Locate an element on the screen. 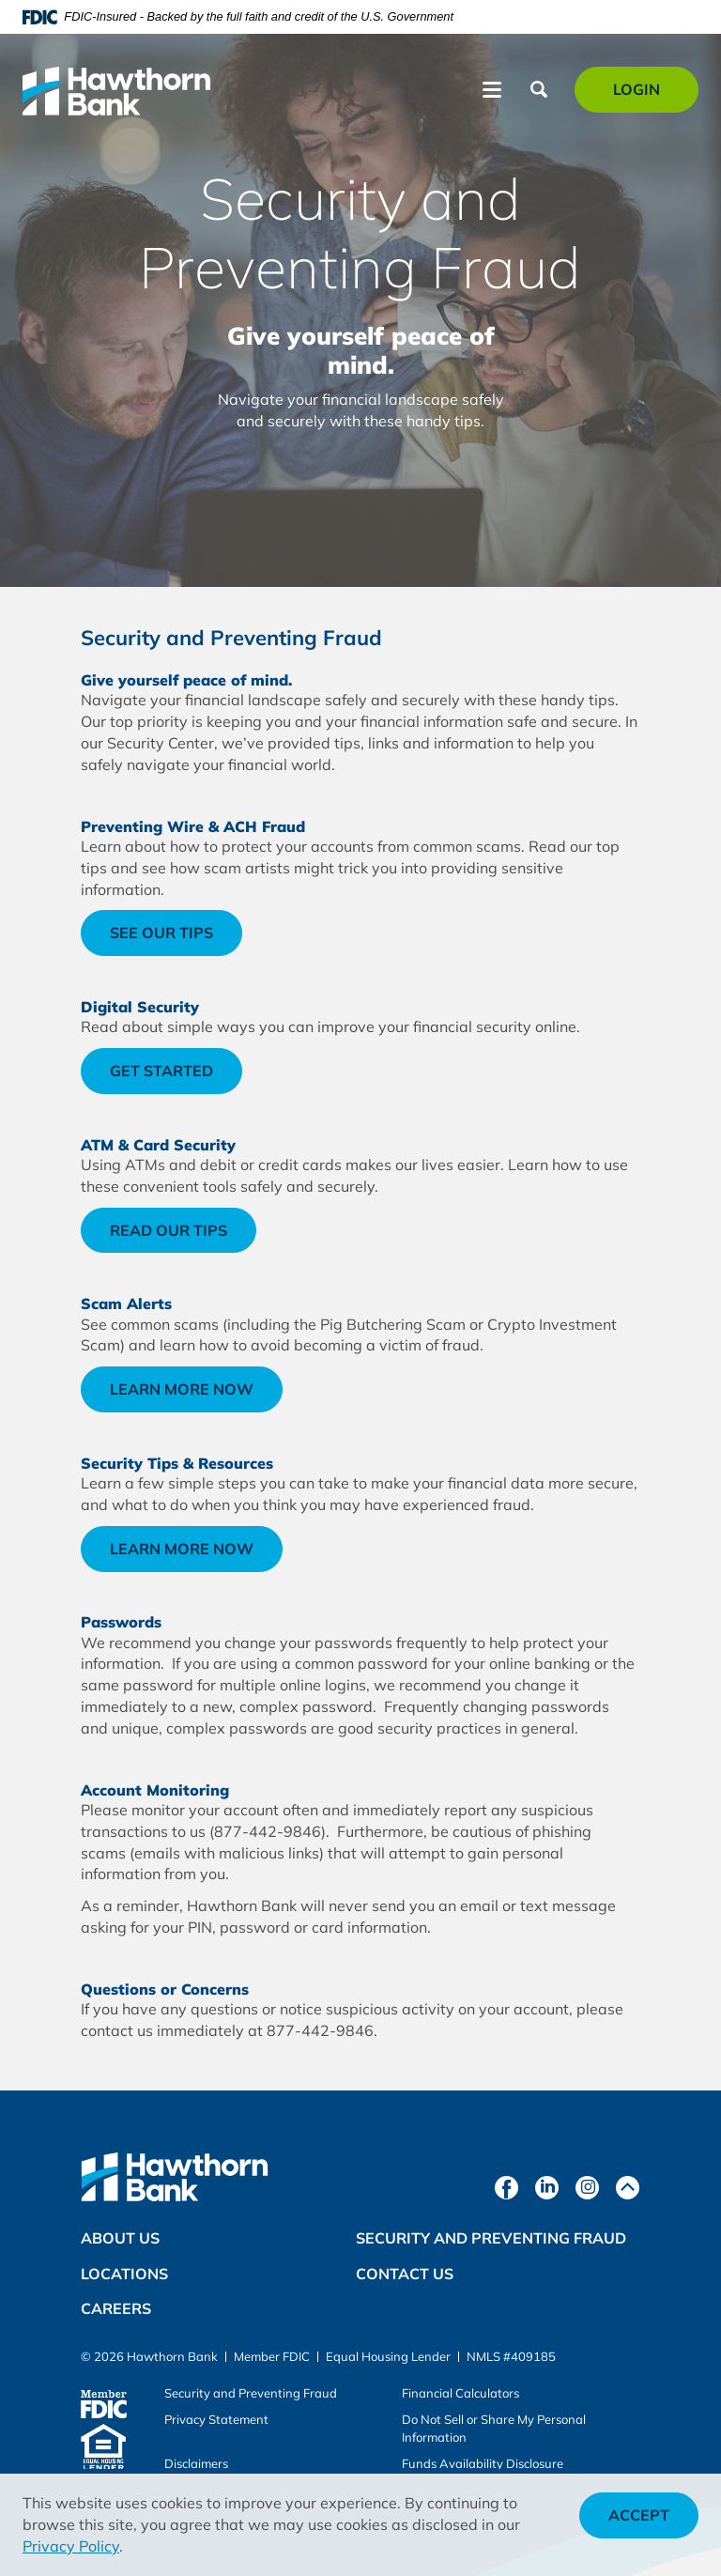 The image size is (721, 2576). Privacy Statement is located at coordinates (216, 2419).